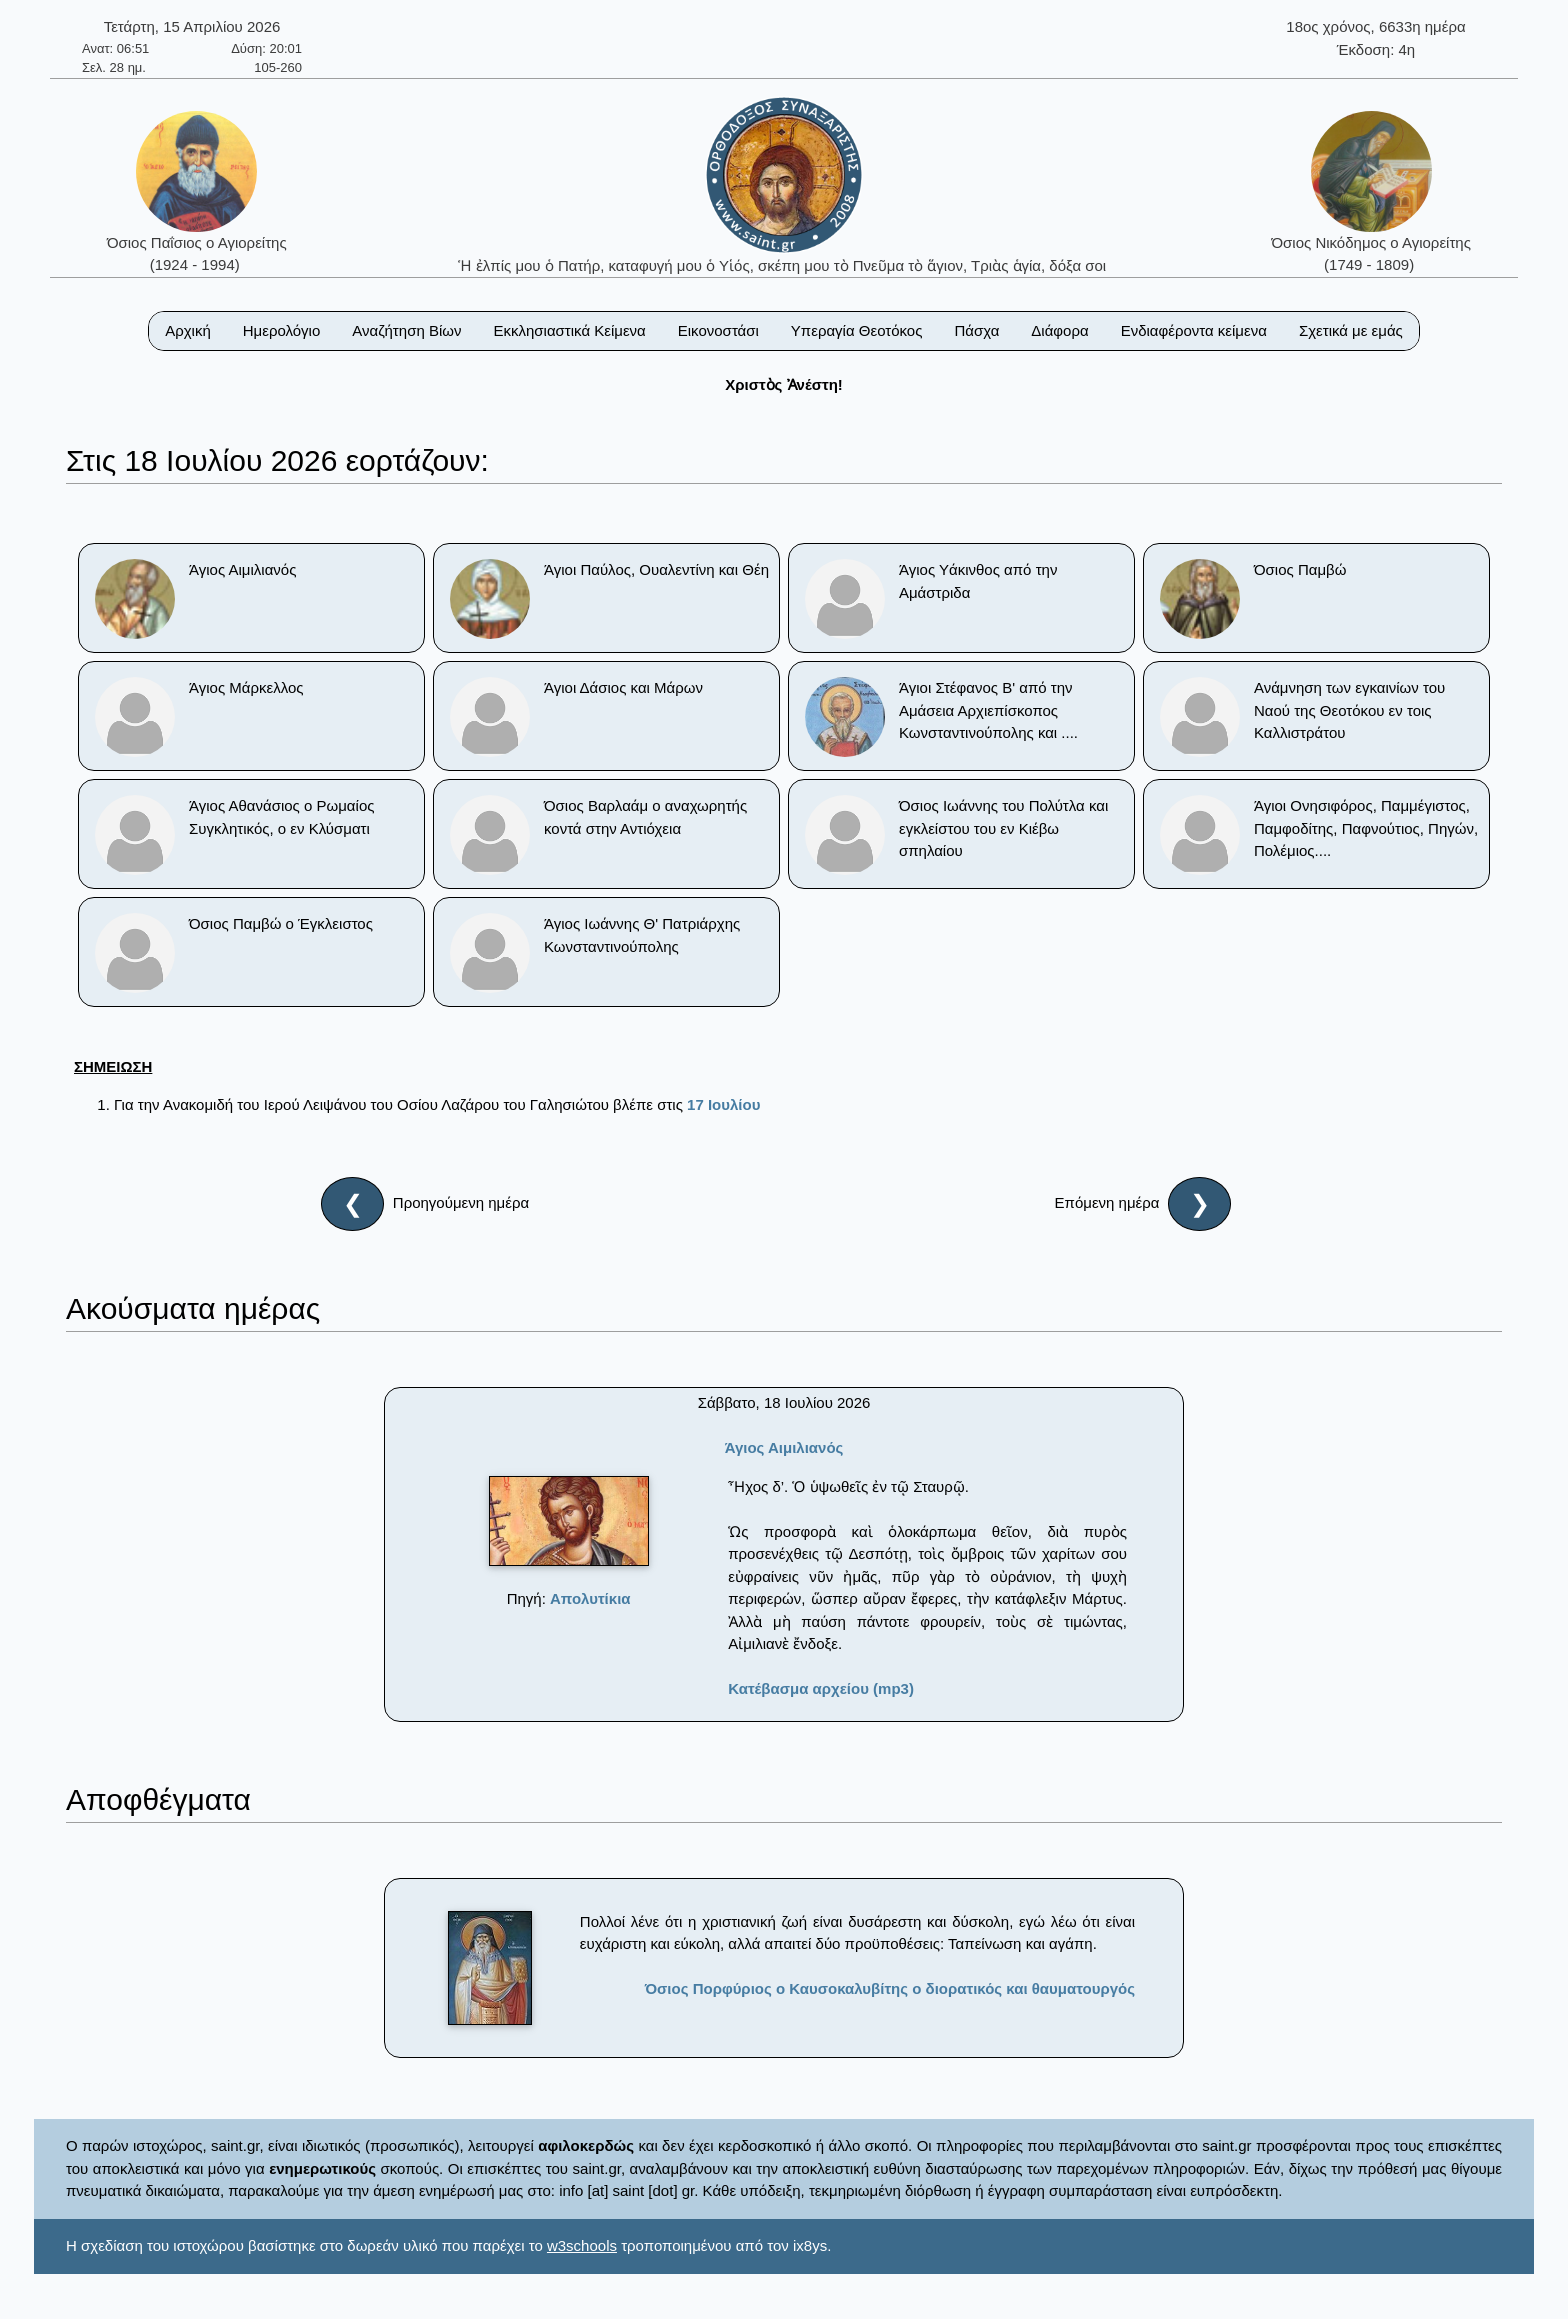  I want to click on Αναζήτηση Βίων, so click(406, 330).